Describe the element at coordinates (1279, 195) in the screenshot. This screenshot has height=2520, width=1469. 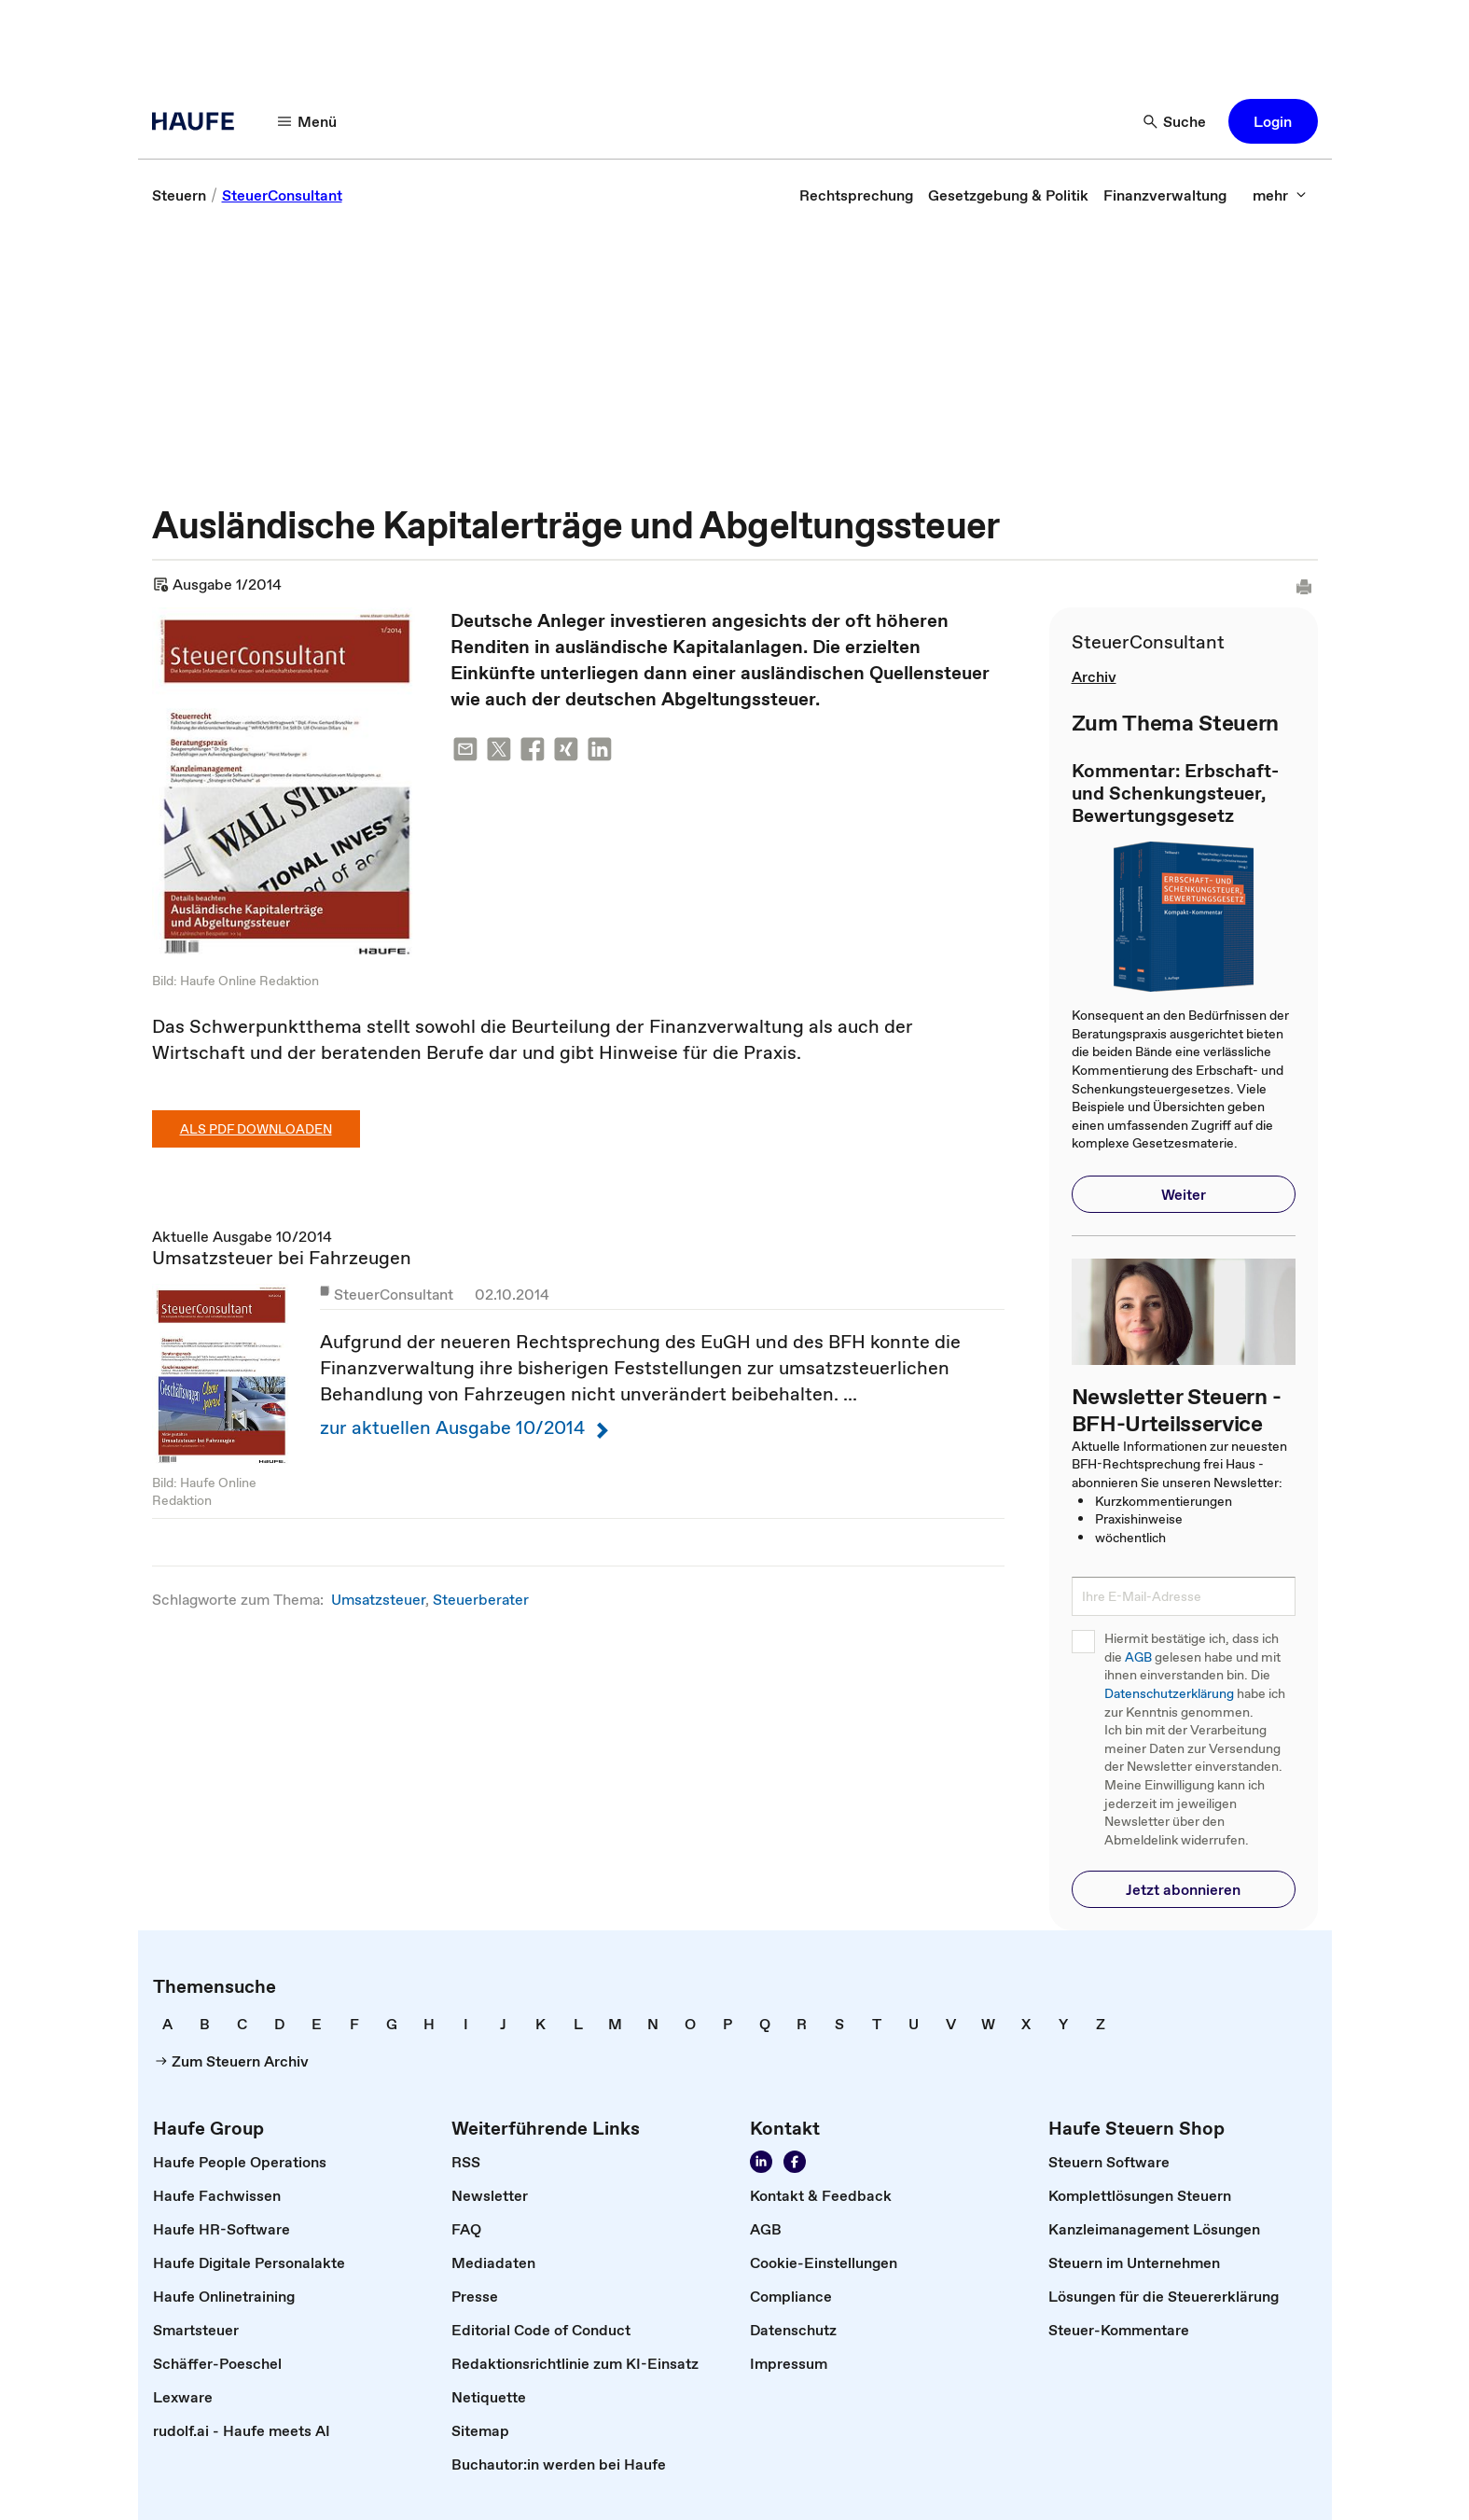
I see `[mehr]` at that location.